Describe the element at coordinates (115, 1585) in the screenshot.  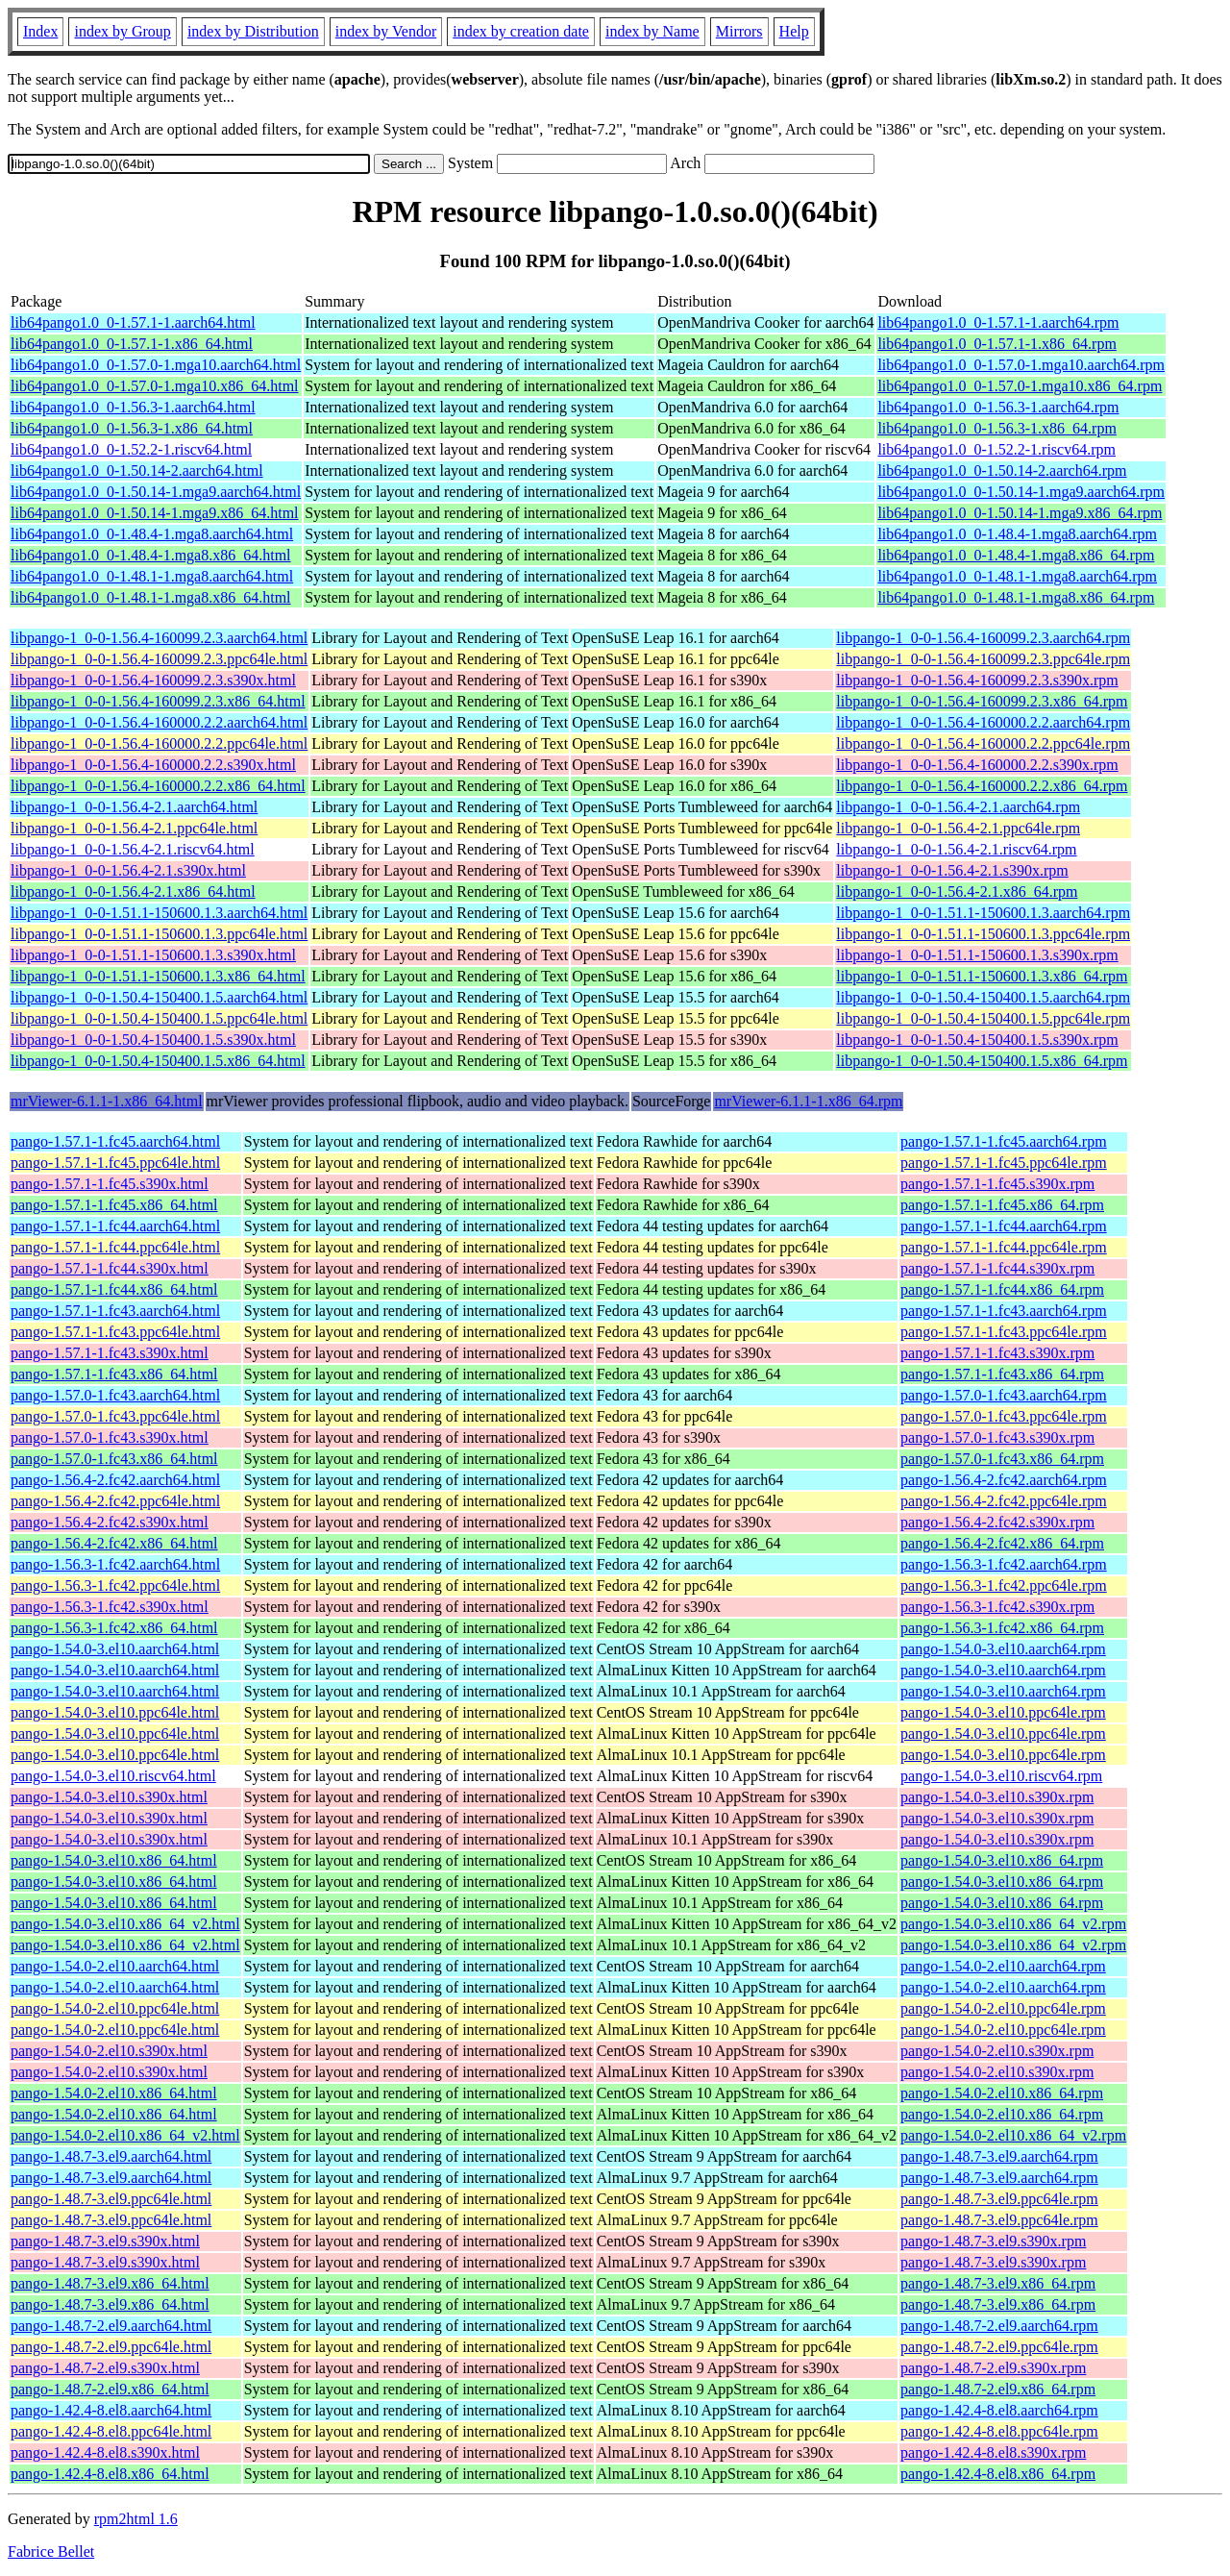
I see `pango-1.56.3-1.fc42.ppc64le.html` at that location.